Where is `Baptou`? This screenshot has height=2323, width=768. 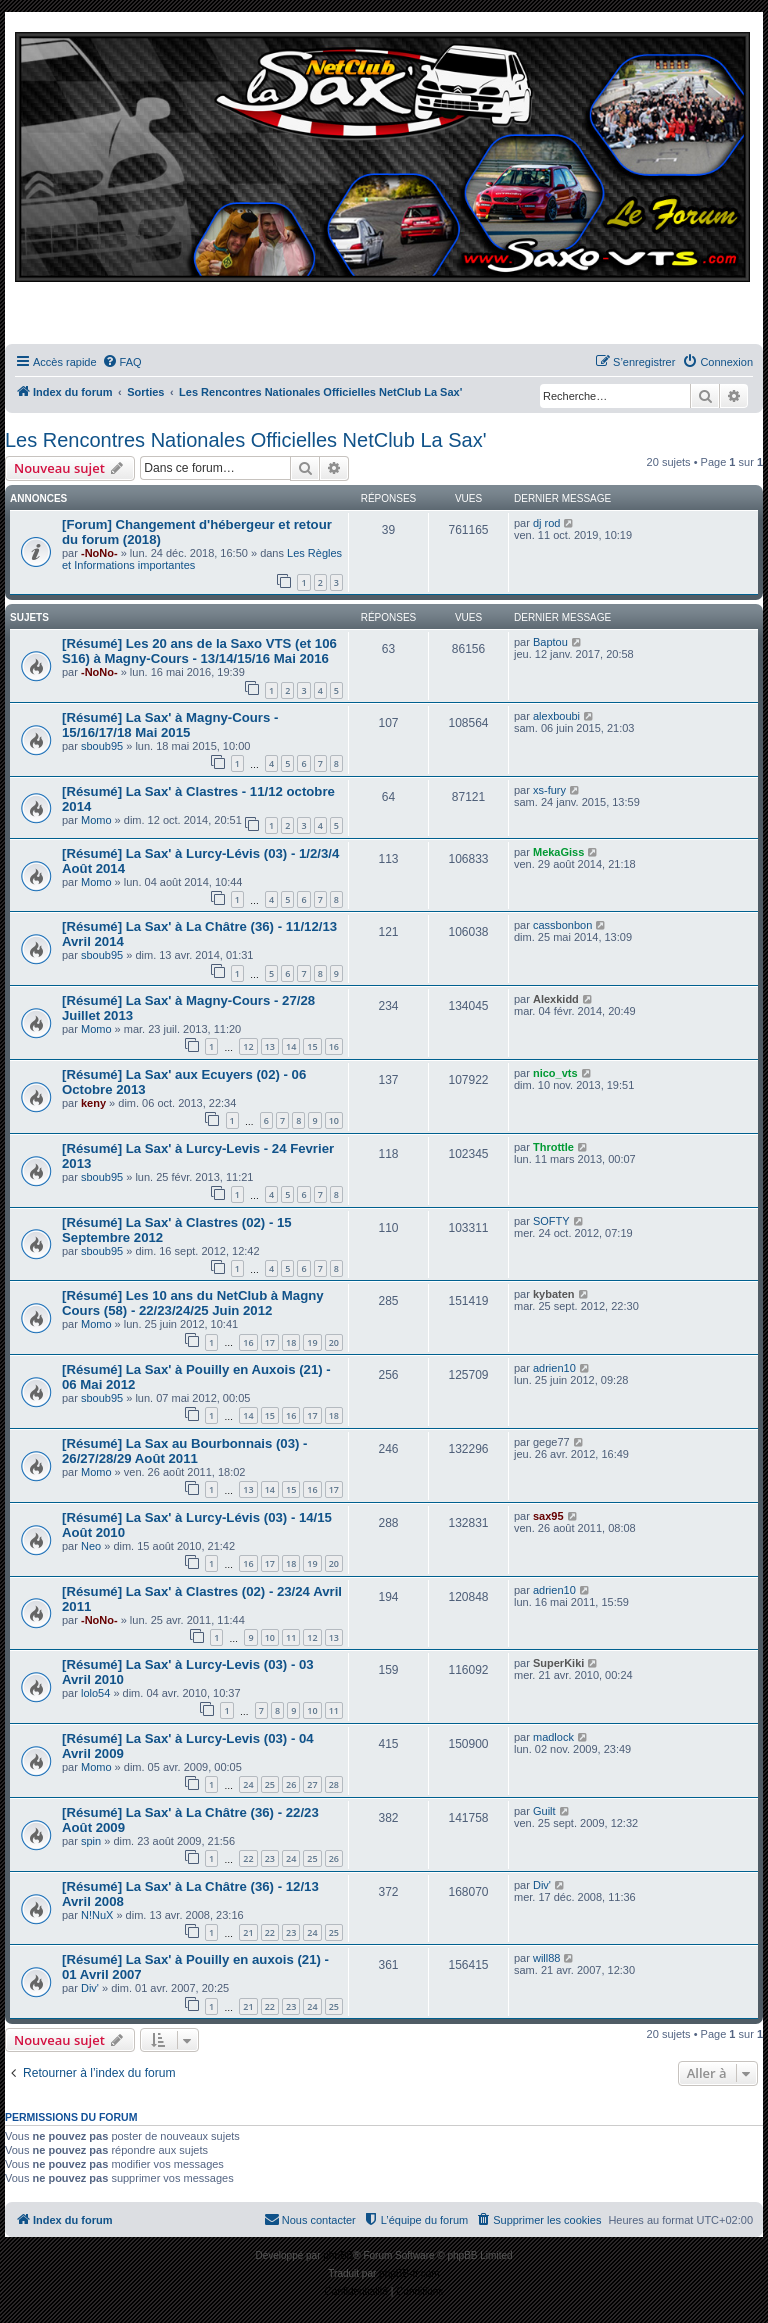
Baptou is located at coordinates (550, 642).